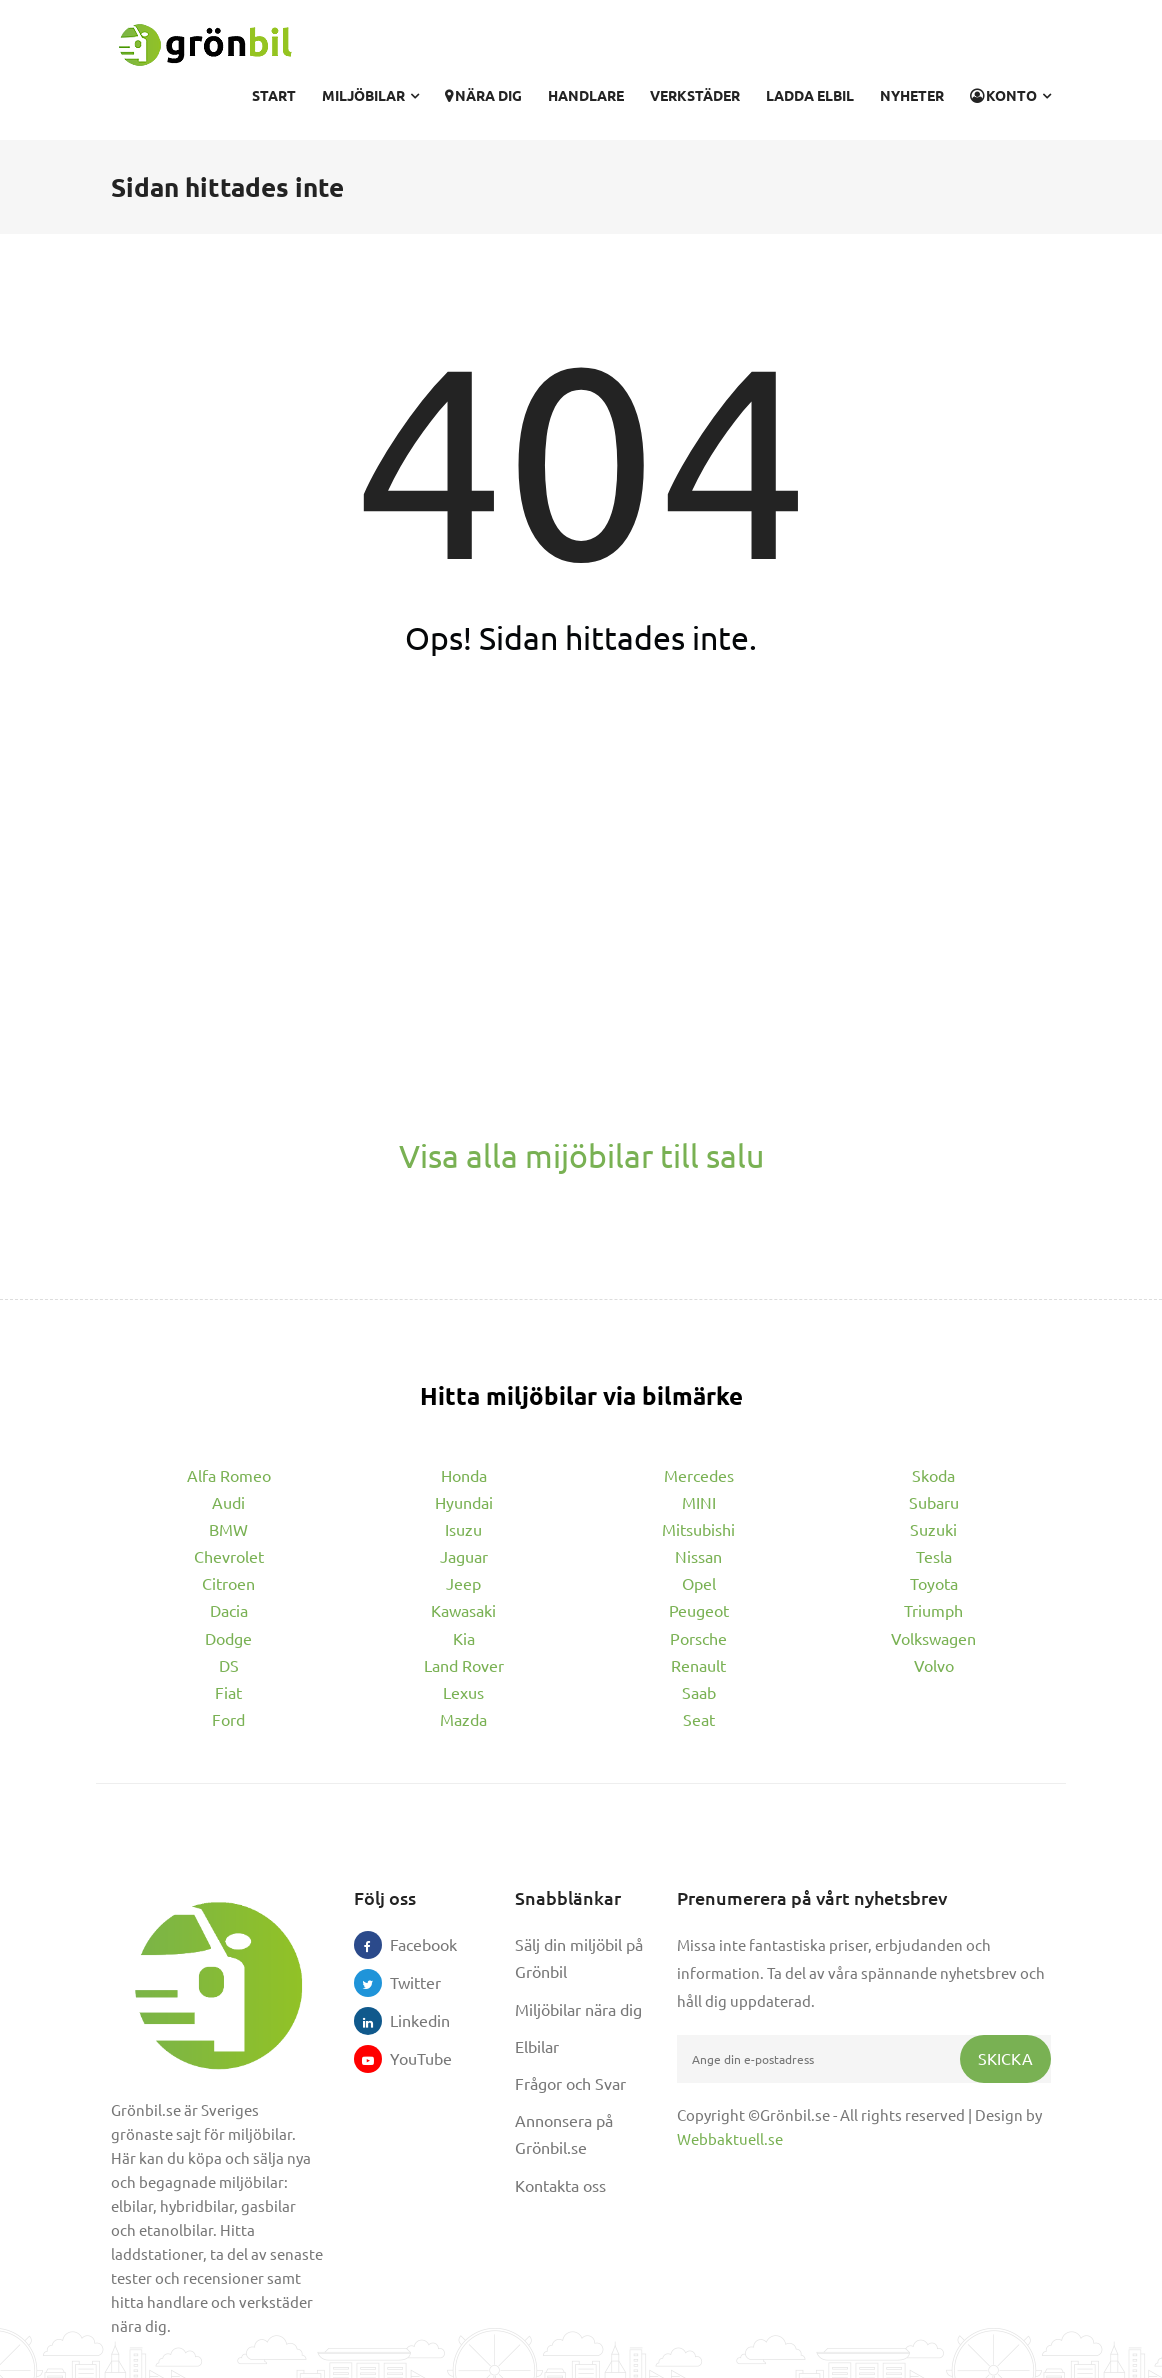 The height and width of the screenshot is (2378, 1162). I want to click on Jeep, so click(463, 1583).